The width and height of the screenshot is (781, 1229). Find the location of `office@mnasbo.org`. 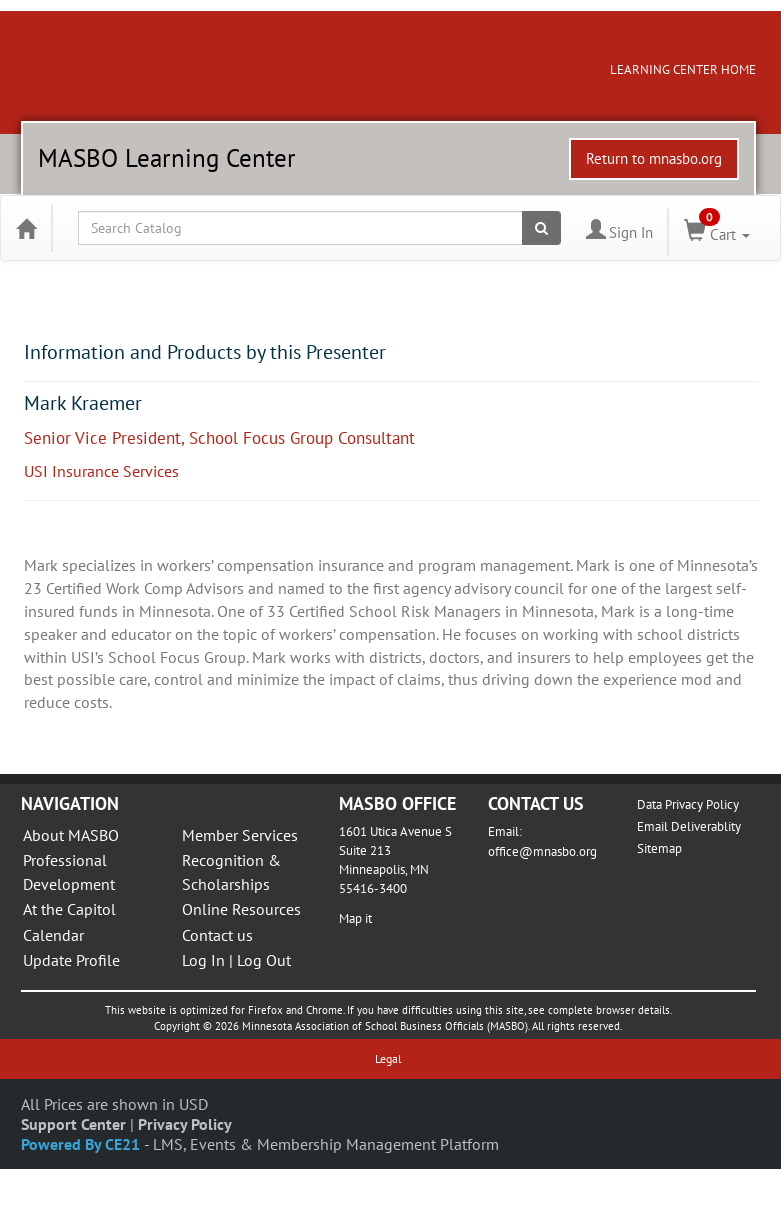

office@mnasbo.org is located at coordinates (542, 851).